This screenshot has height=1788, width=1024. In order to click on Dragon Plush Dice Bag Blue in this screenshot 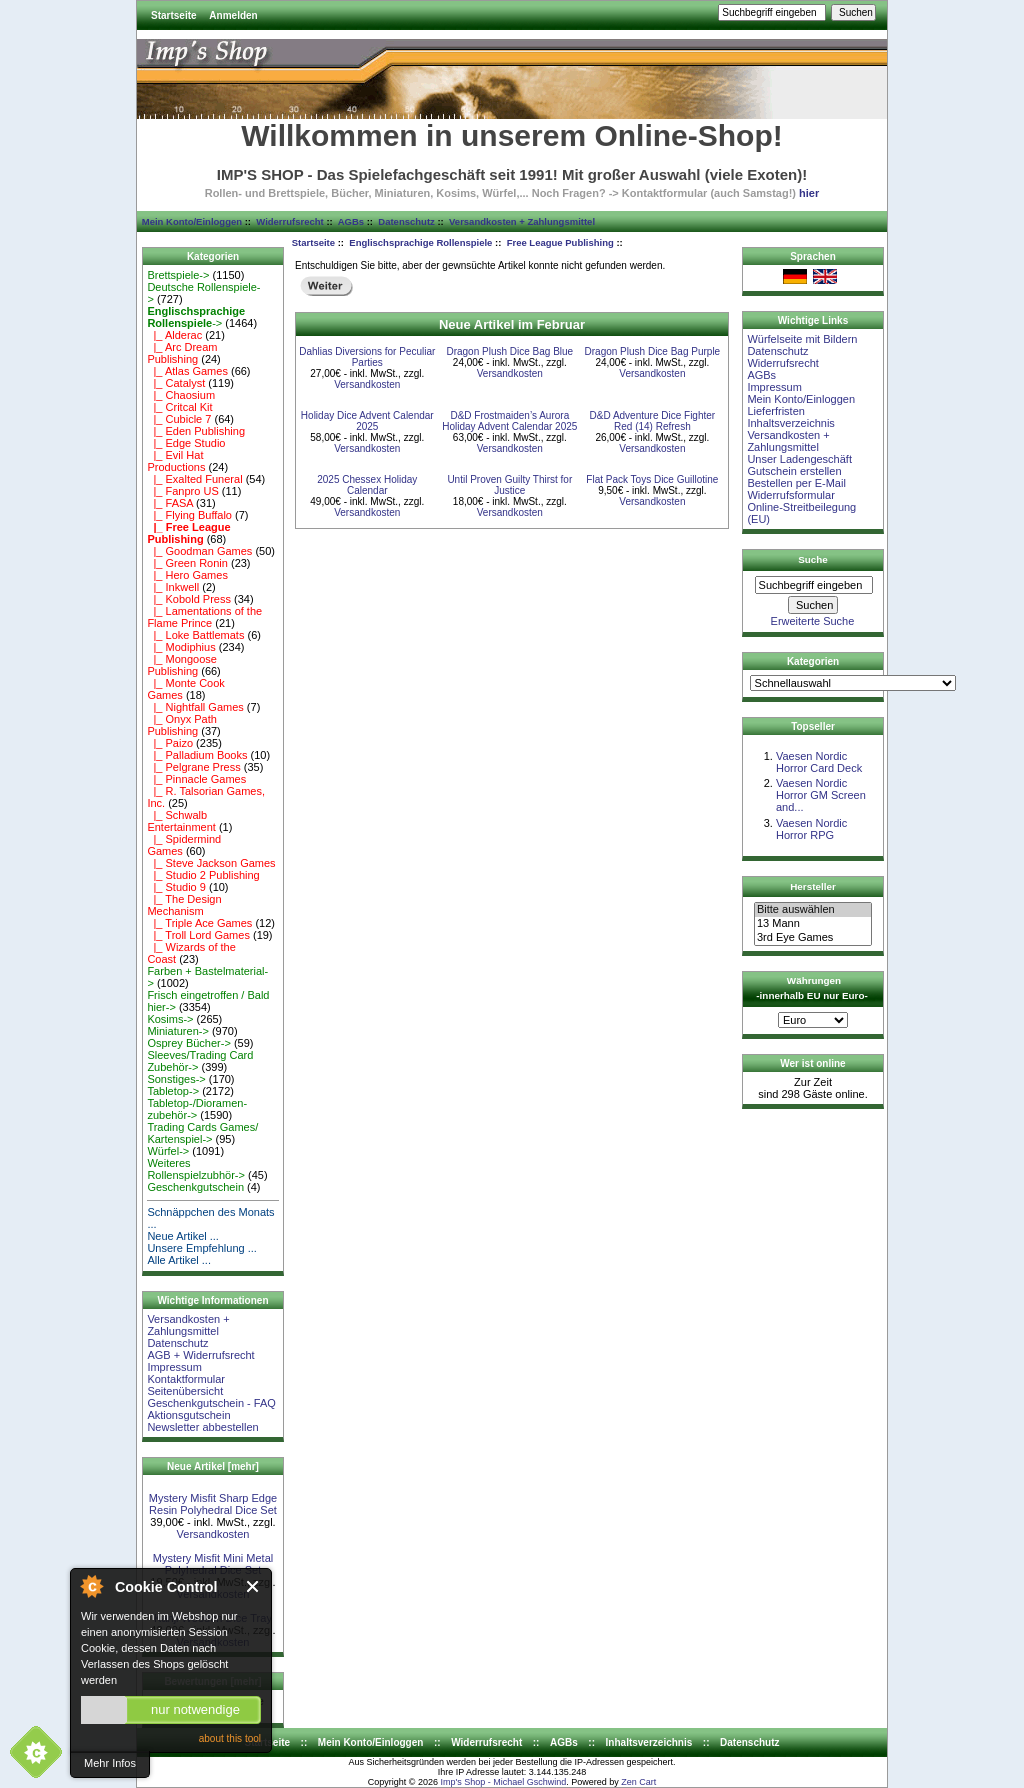, I will do `click(509, 351)`.